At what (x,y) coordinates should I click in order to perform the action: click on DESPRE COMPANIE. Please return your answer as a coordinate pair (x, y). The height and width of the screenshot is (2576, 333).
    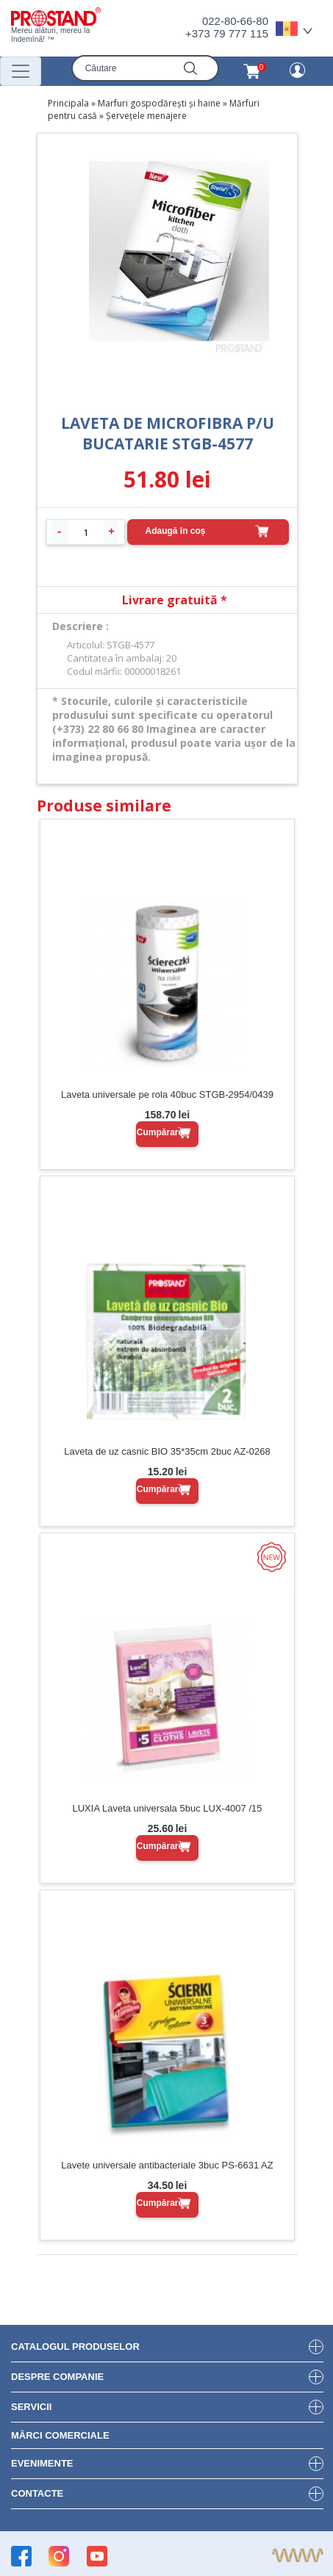
    Looking at the image, I should click on (57, 2376).